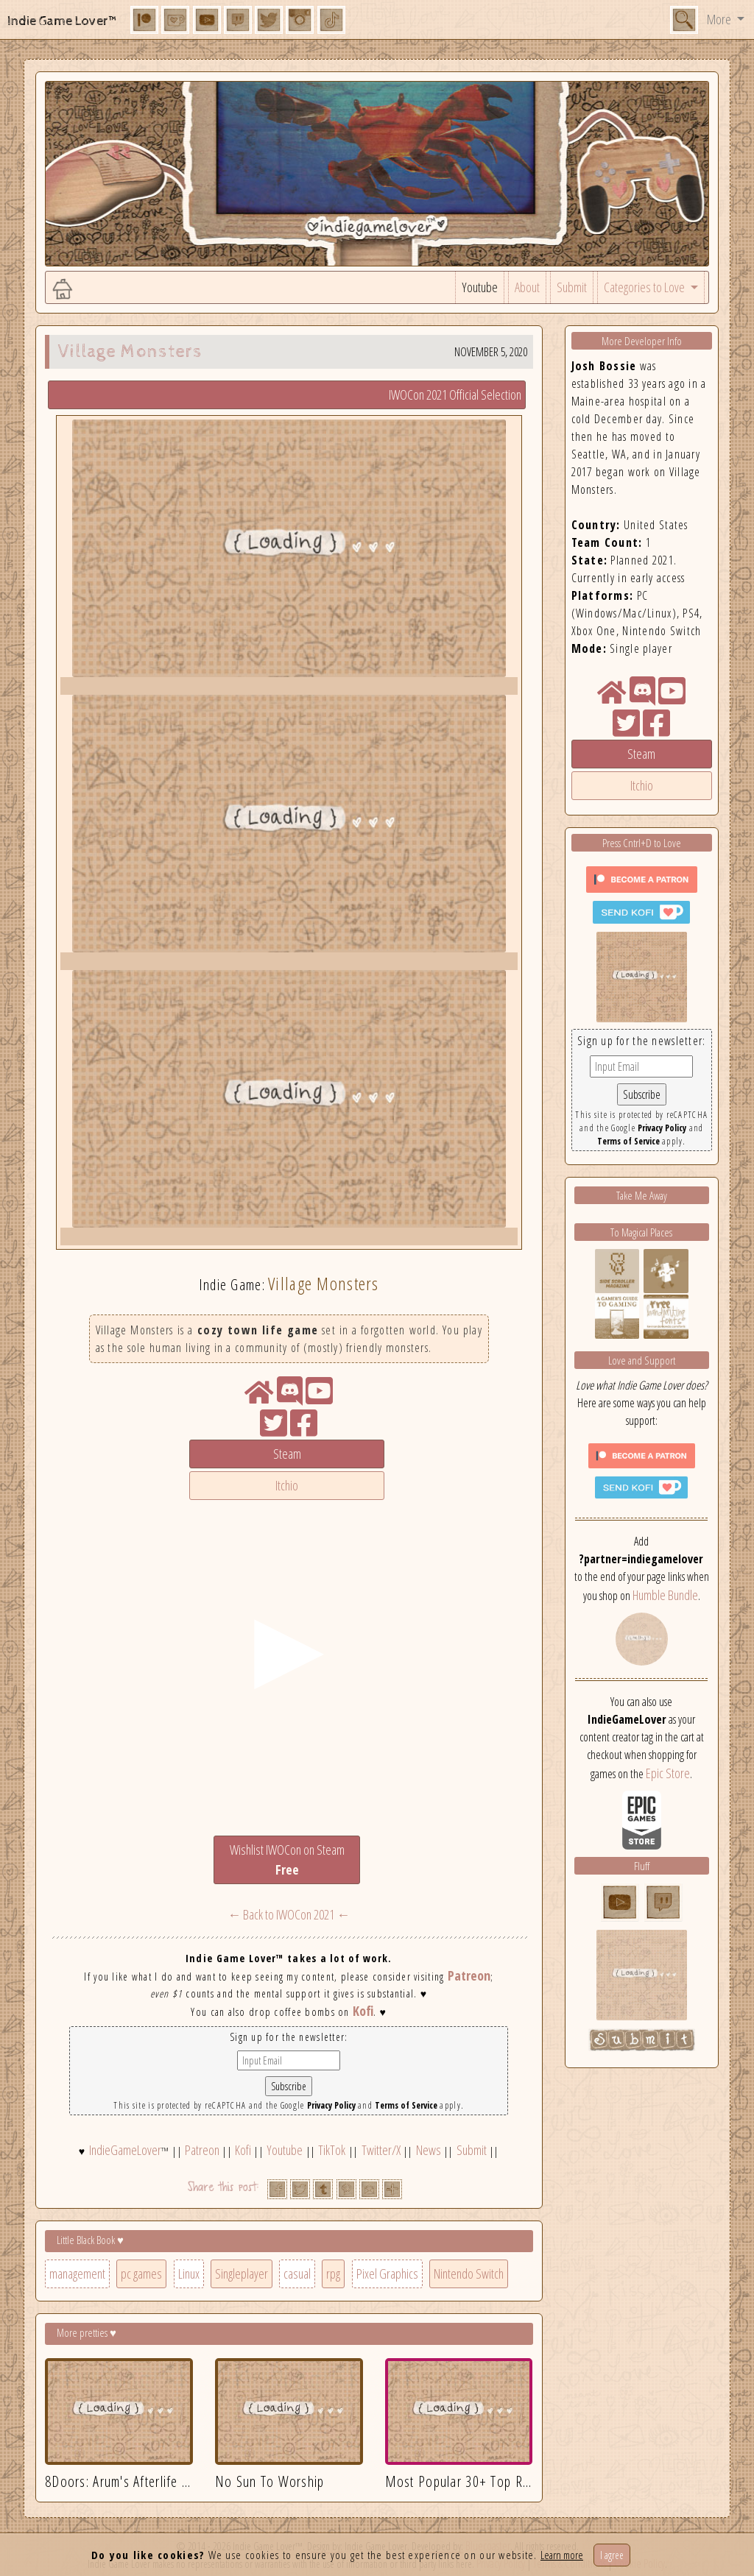 This screenshot has width=754, height=2576. Describe the element at coordinates (455, 394) in the screenshot. I see `IWOCon 2021 Official Selection` at that location.